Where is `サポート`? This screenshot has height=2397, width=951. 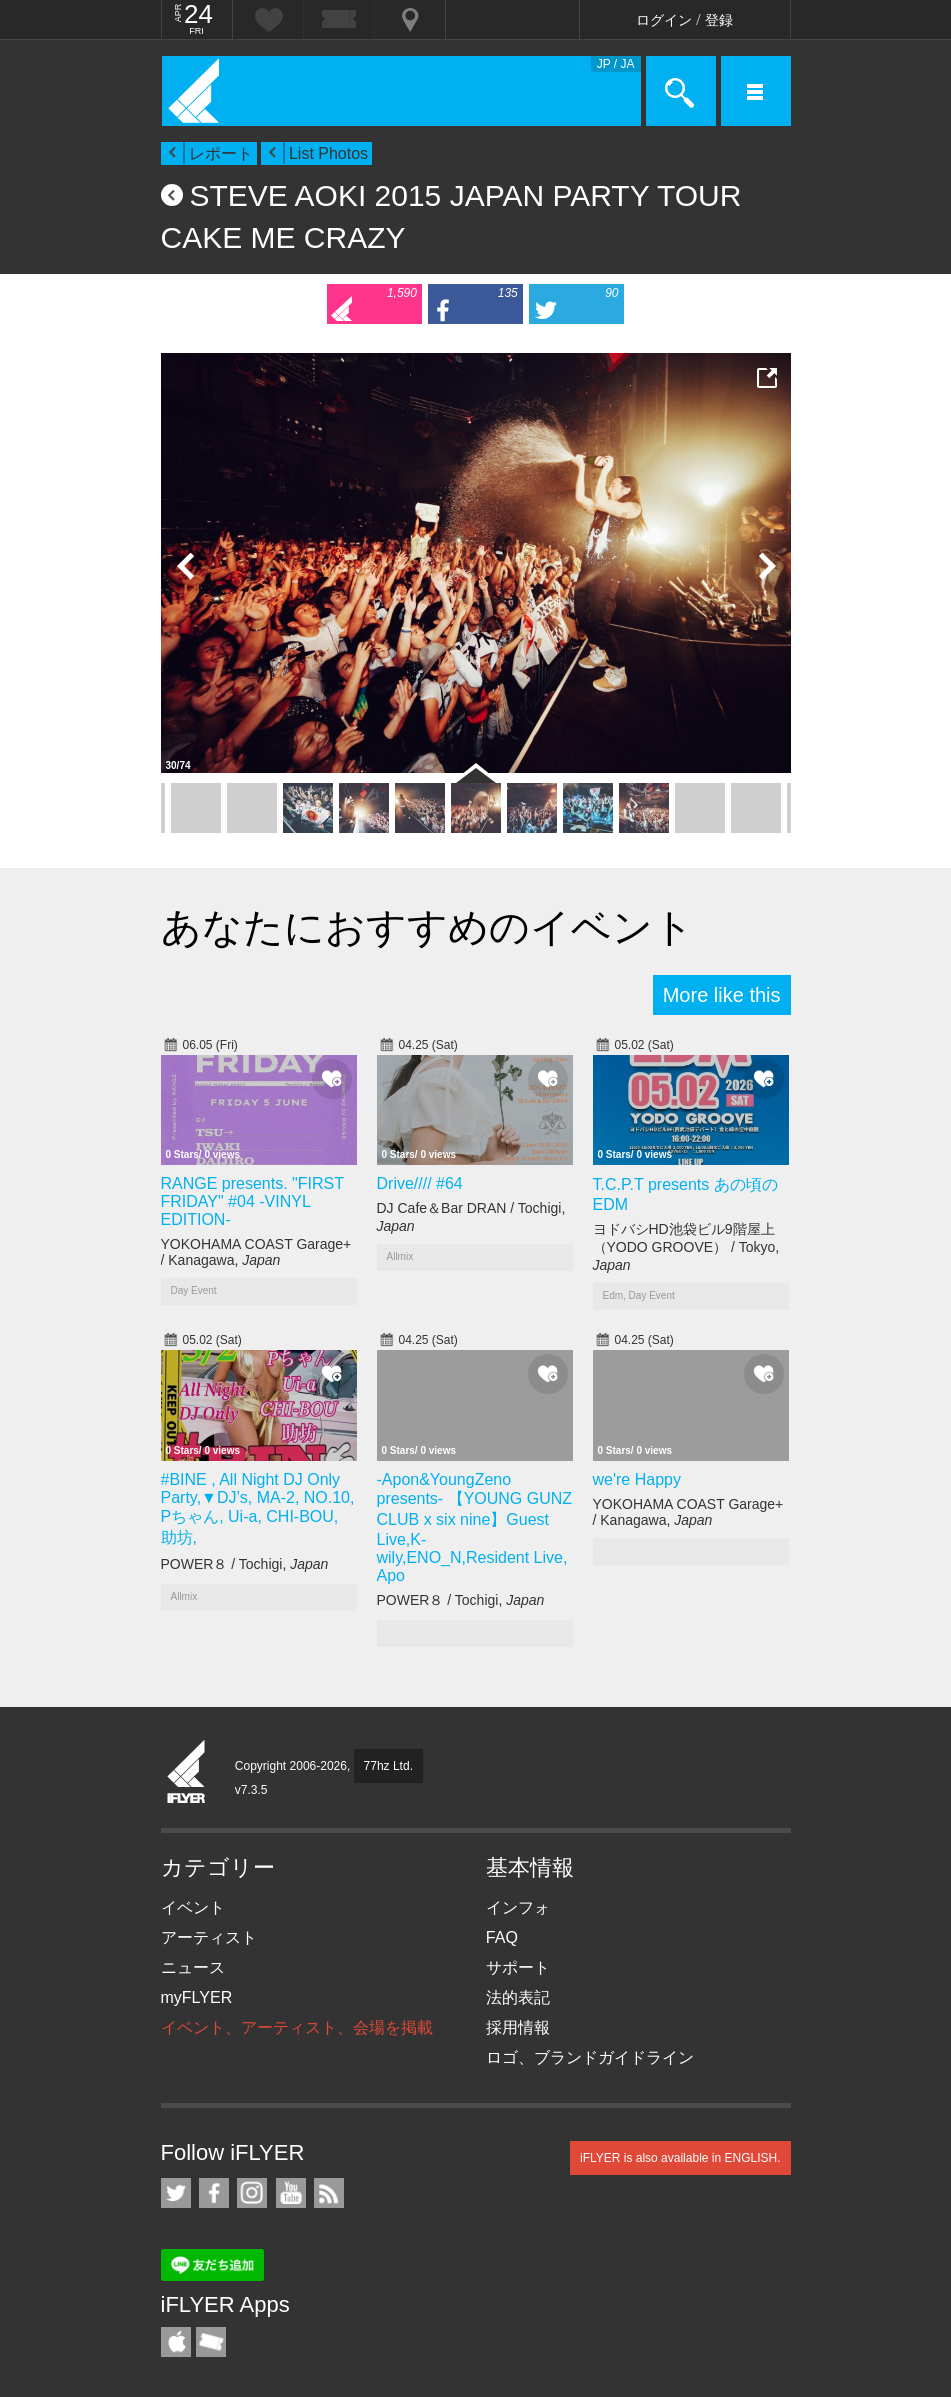
サポート is located at coordinates (518, 1967).